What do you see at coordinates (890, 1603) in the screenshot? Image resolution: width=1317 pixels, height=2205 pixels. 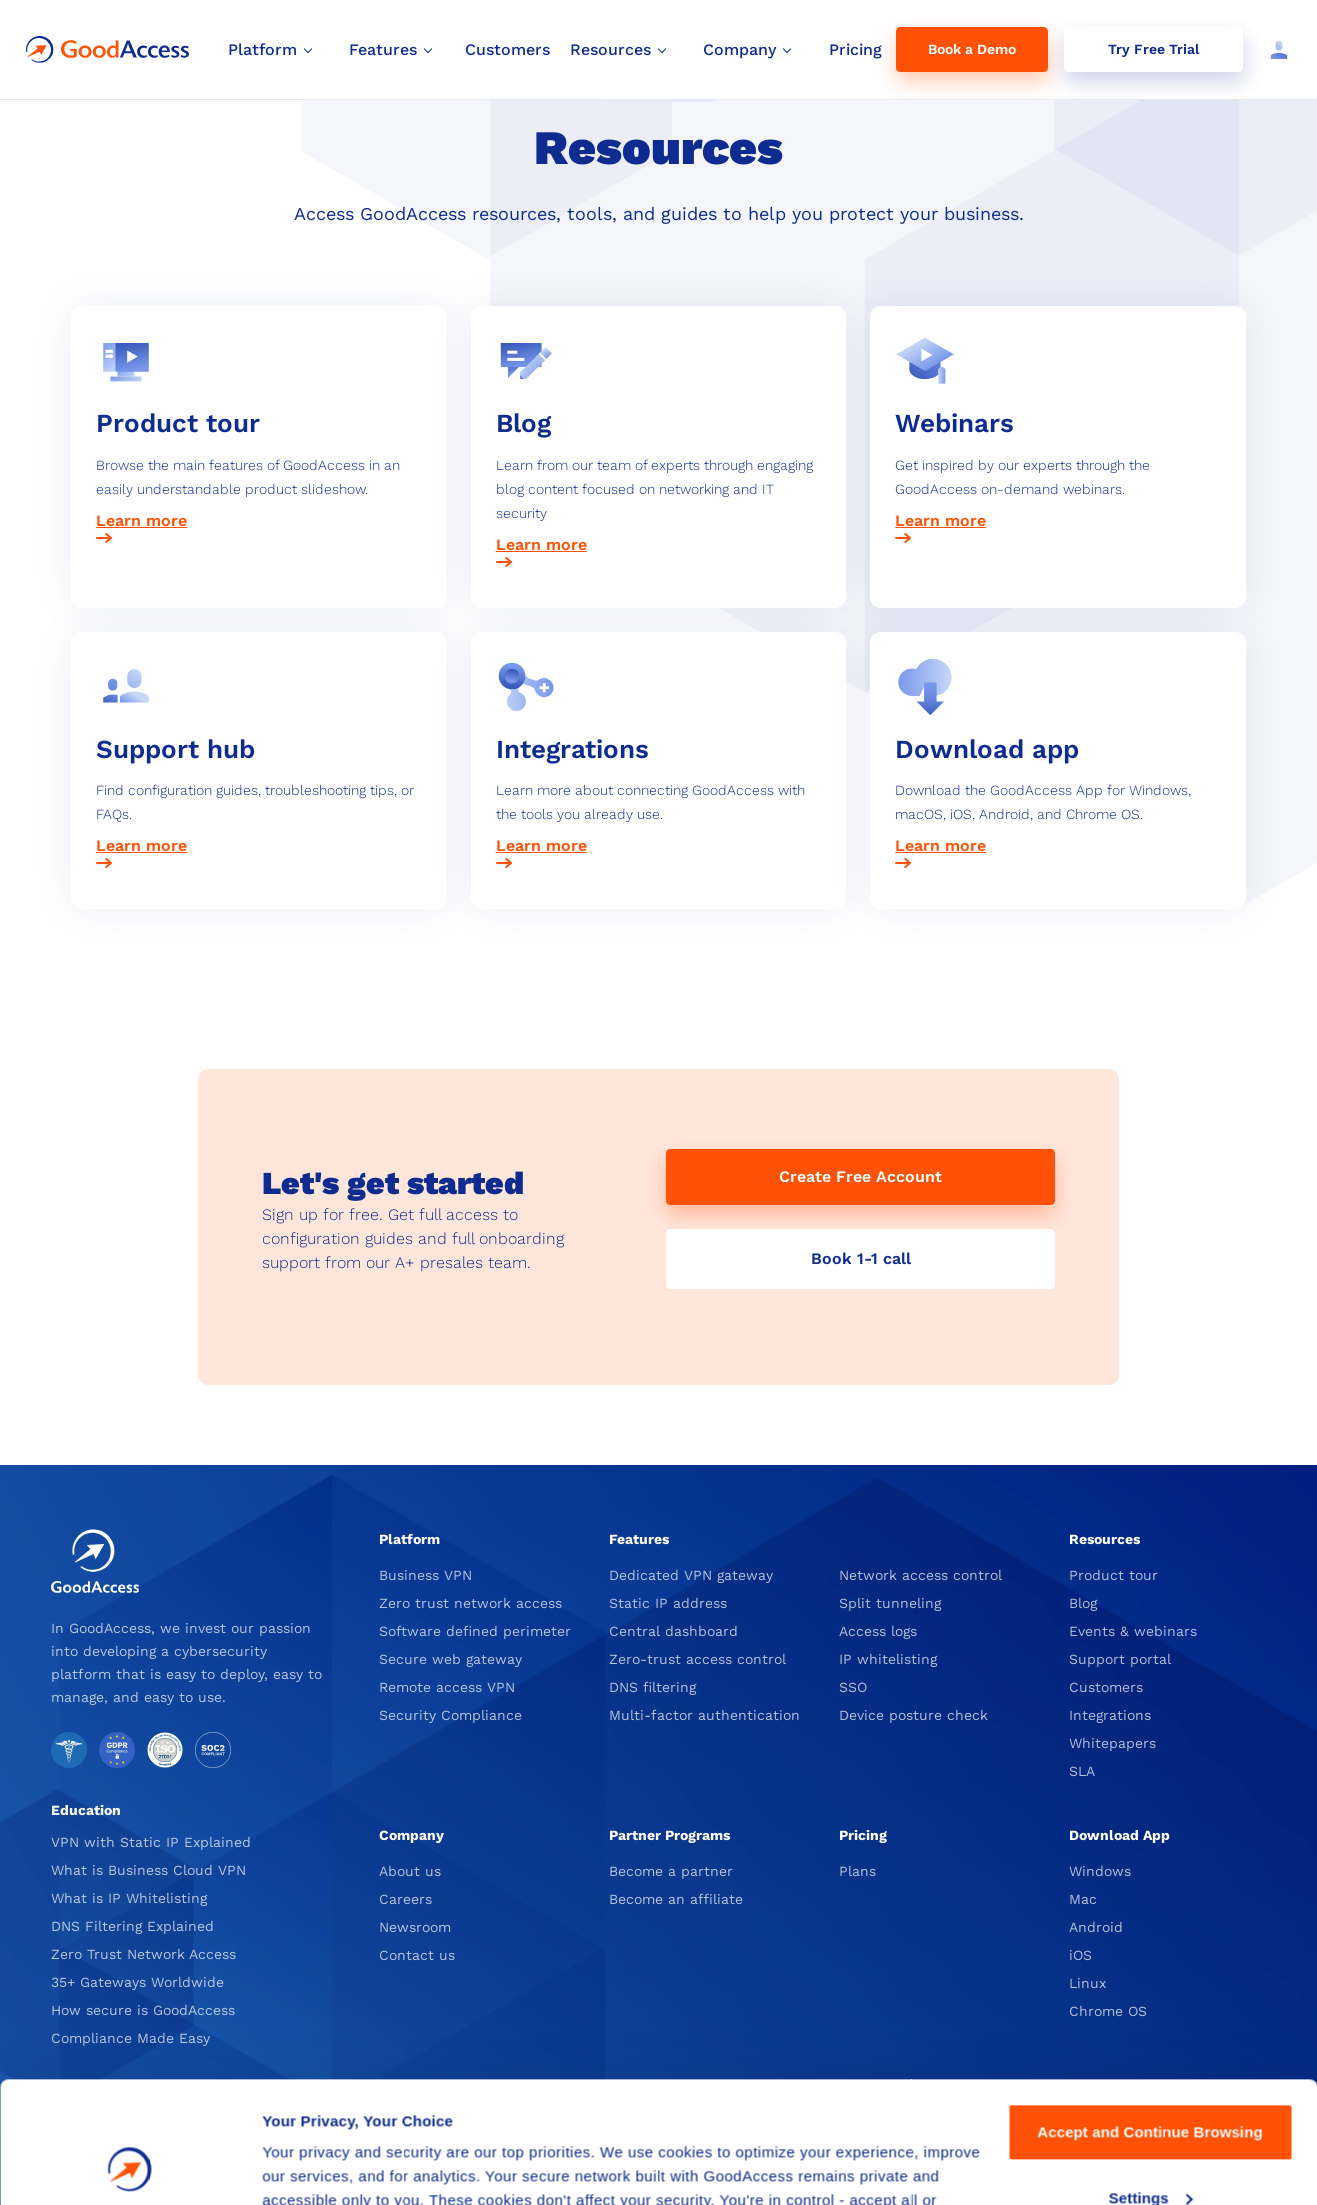 I see `Split tunneling` at bounding box center [890, 1603].